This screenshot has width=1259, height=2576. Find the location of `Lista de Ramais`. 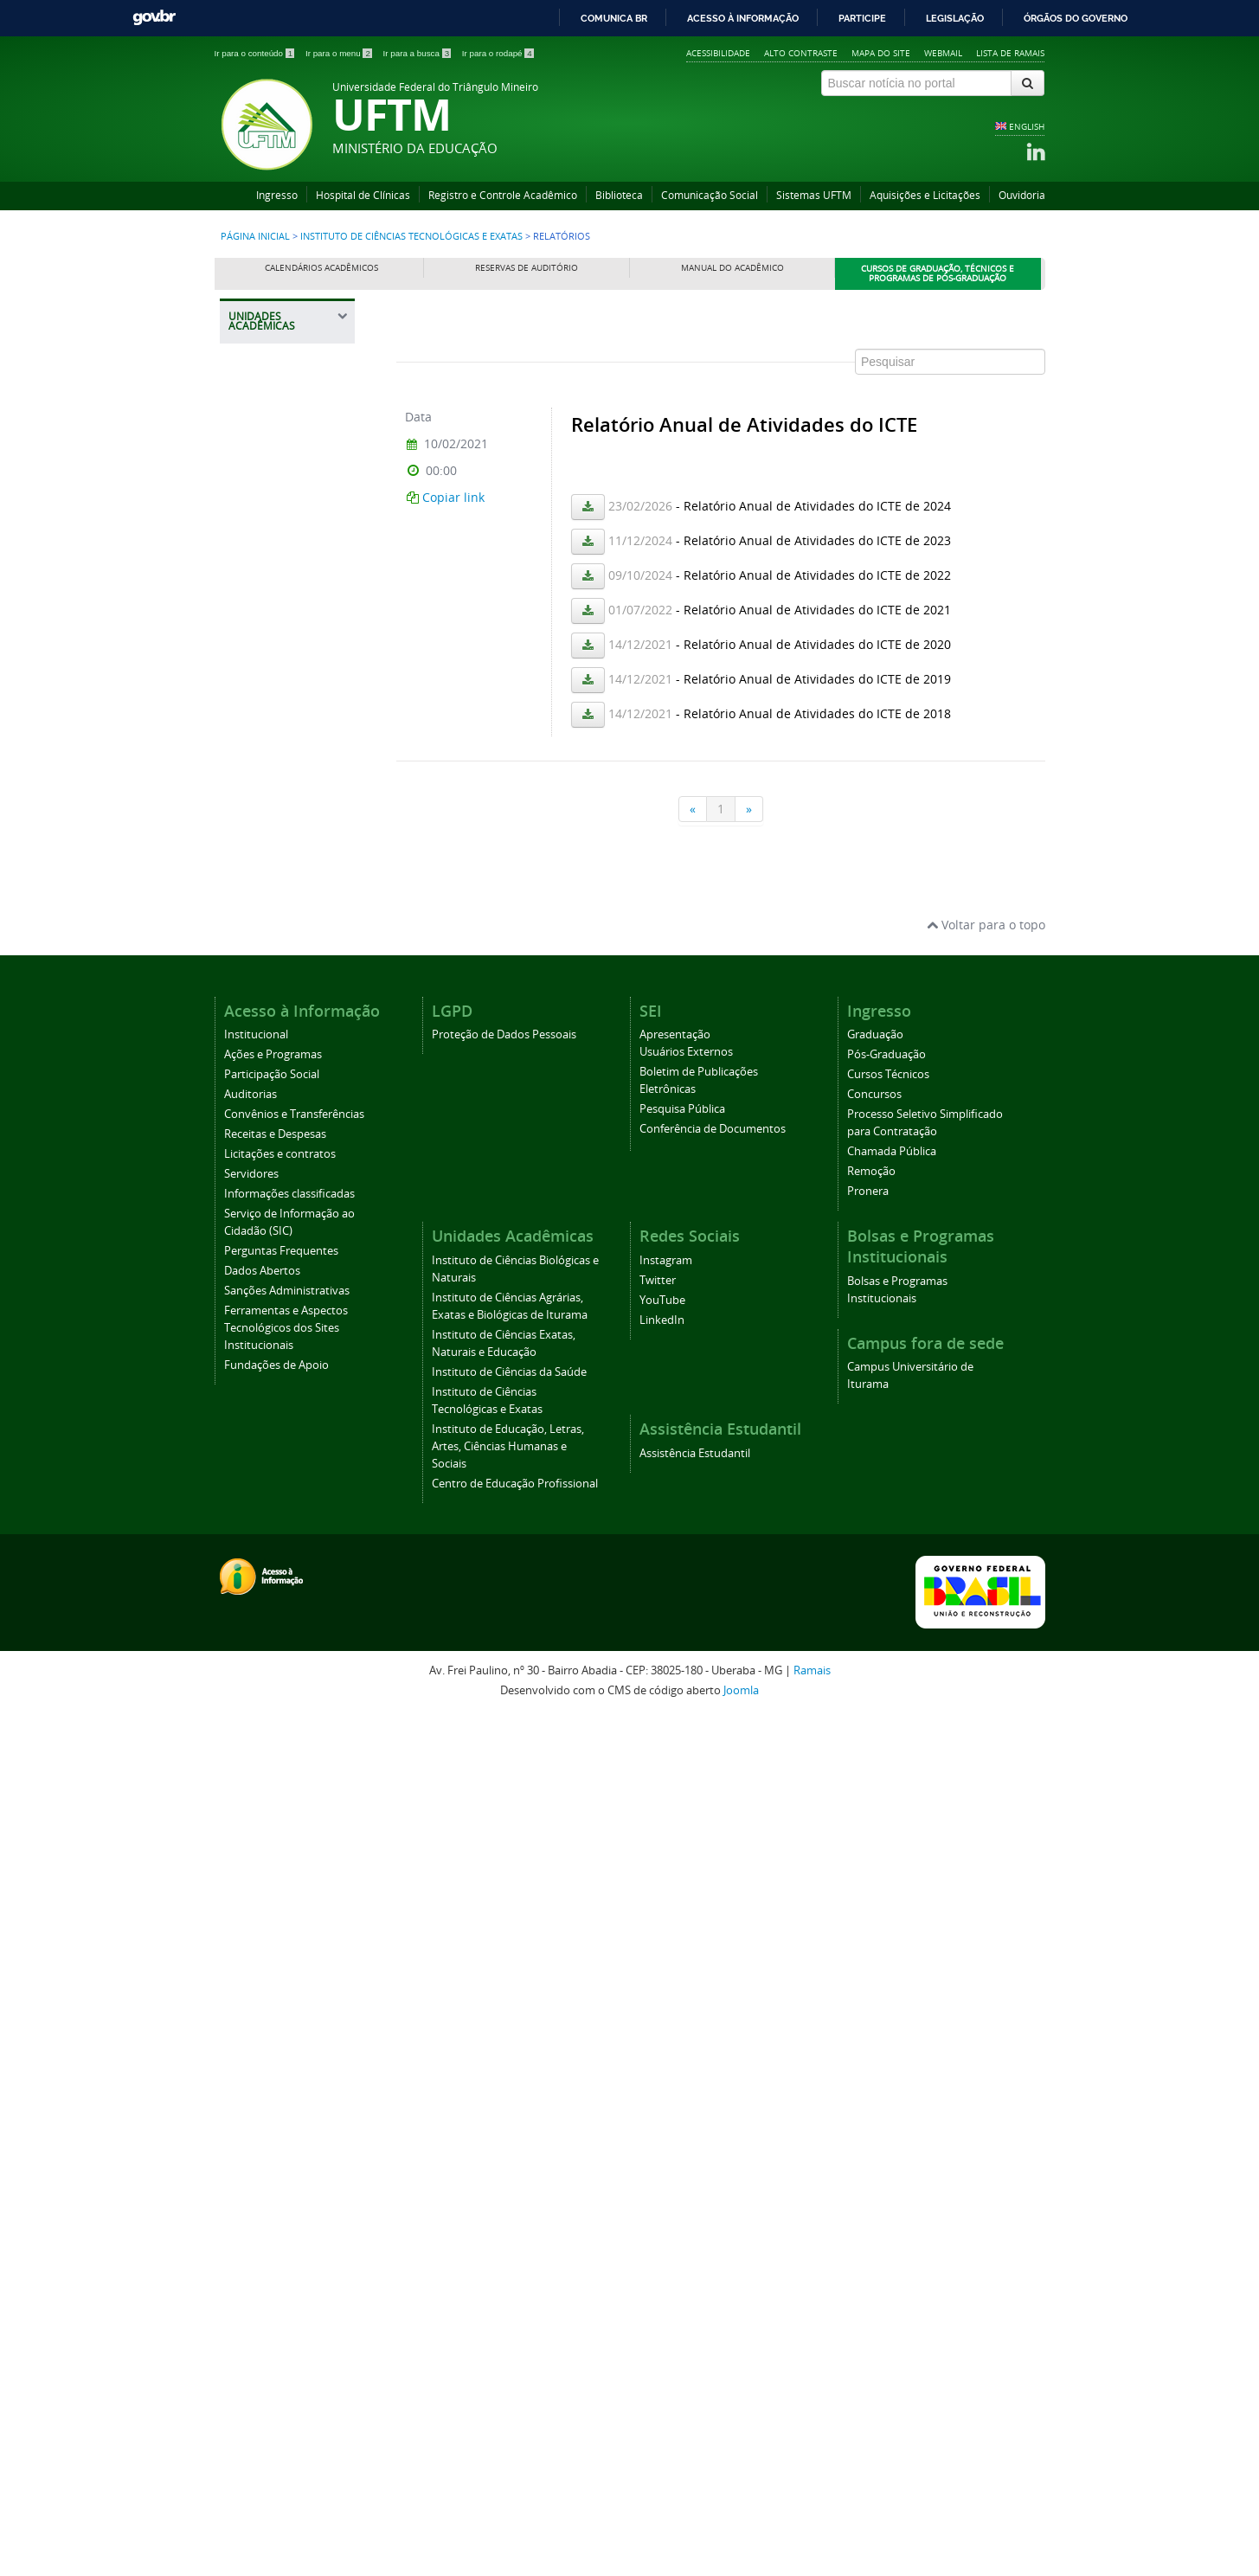

Lista de Ramais is located at coordinates (1010, 53).